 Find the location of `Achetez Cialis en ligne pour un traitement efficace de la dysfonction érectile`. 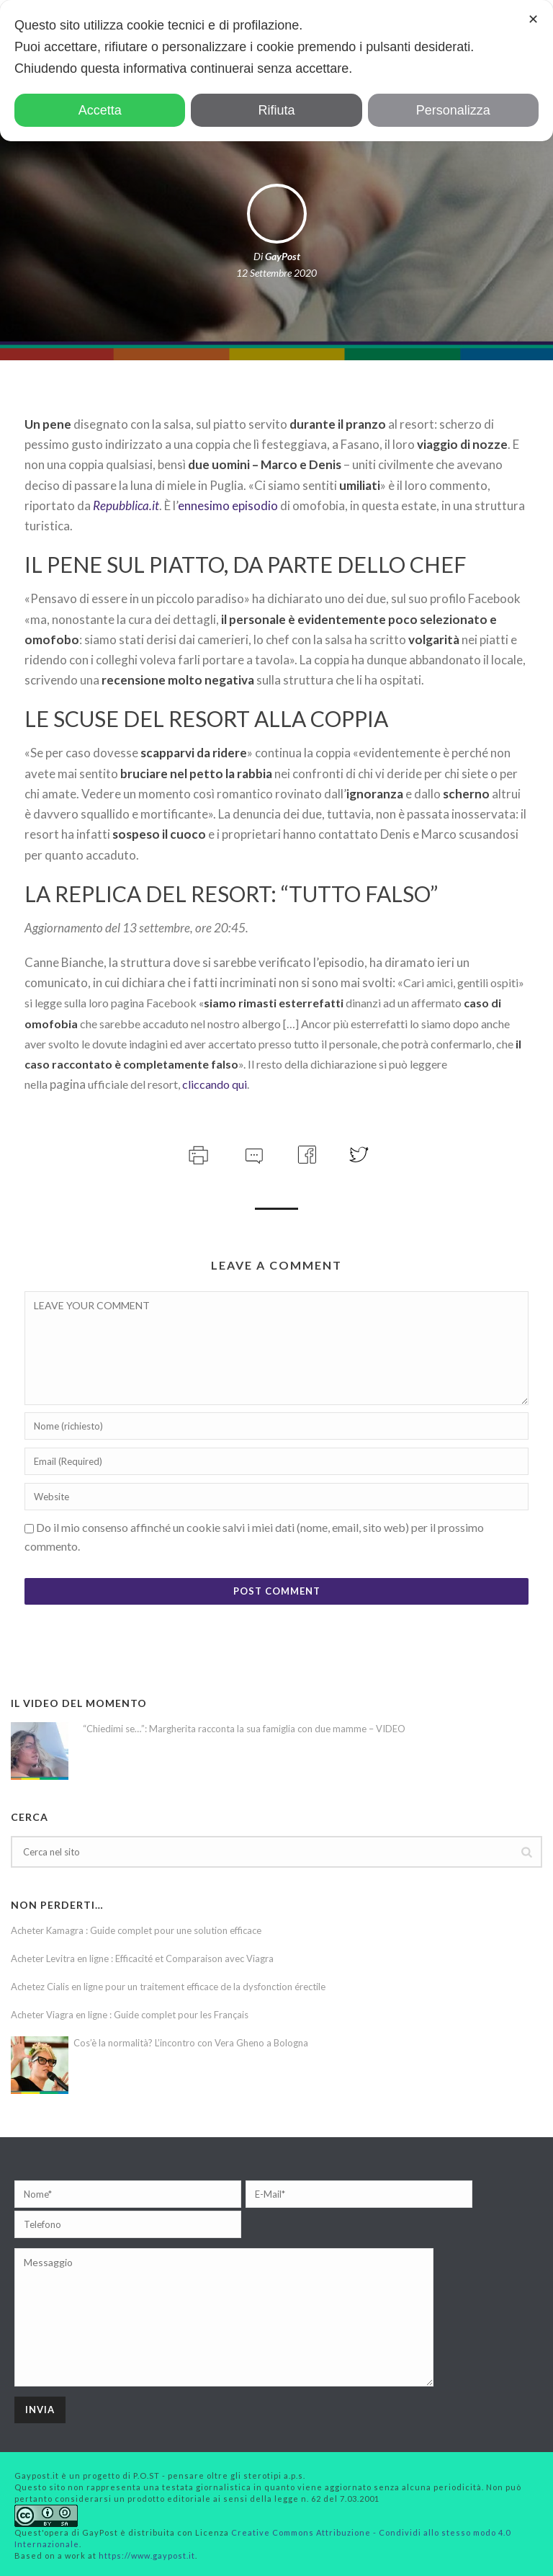

Achetez Cialis en ligne pour un traitement efficace de la dysfonction érectile is located at coordinates (168, 1986).